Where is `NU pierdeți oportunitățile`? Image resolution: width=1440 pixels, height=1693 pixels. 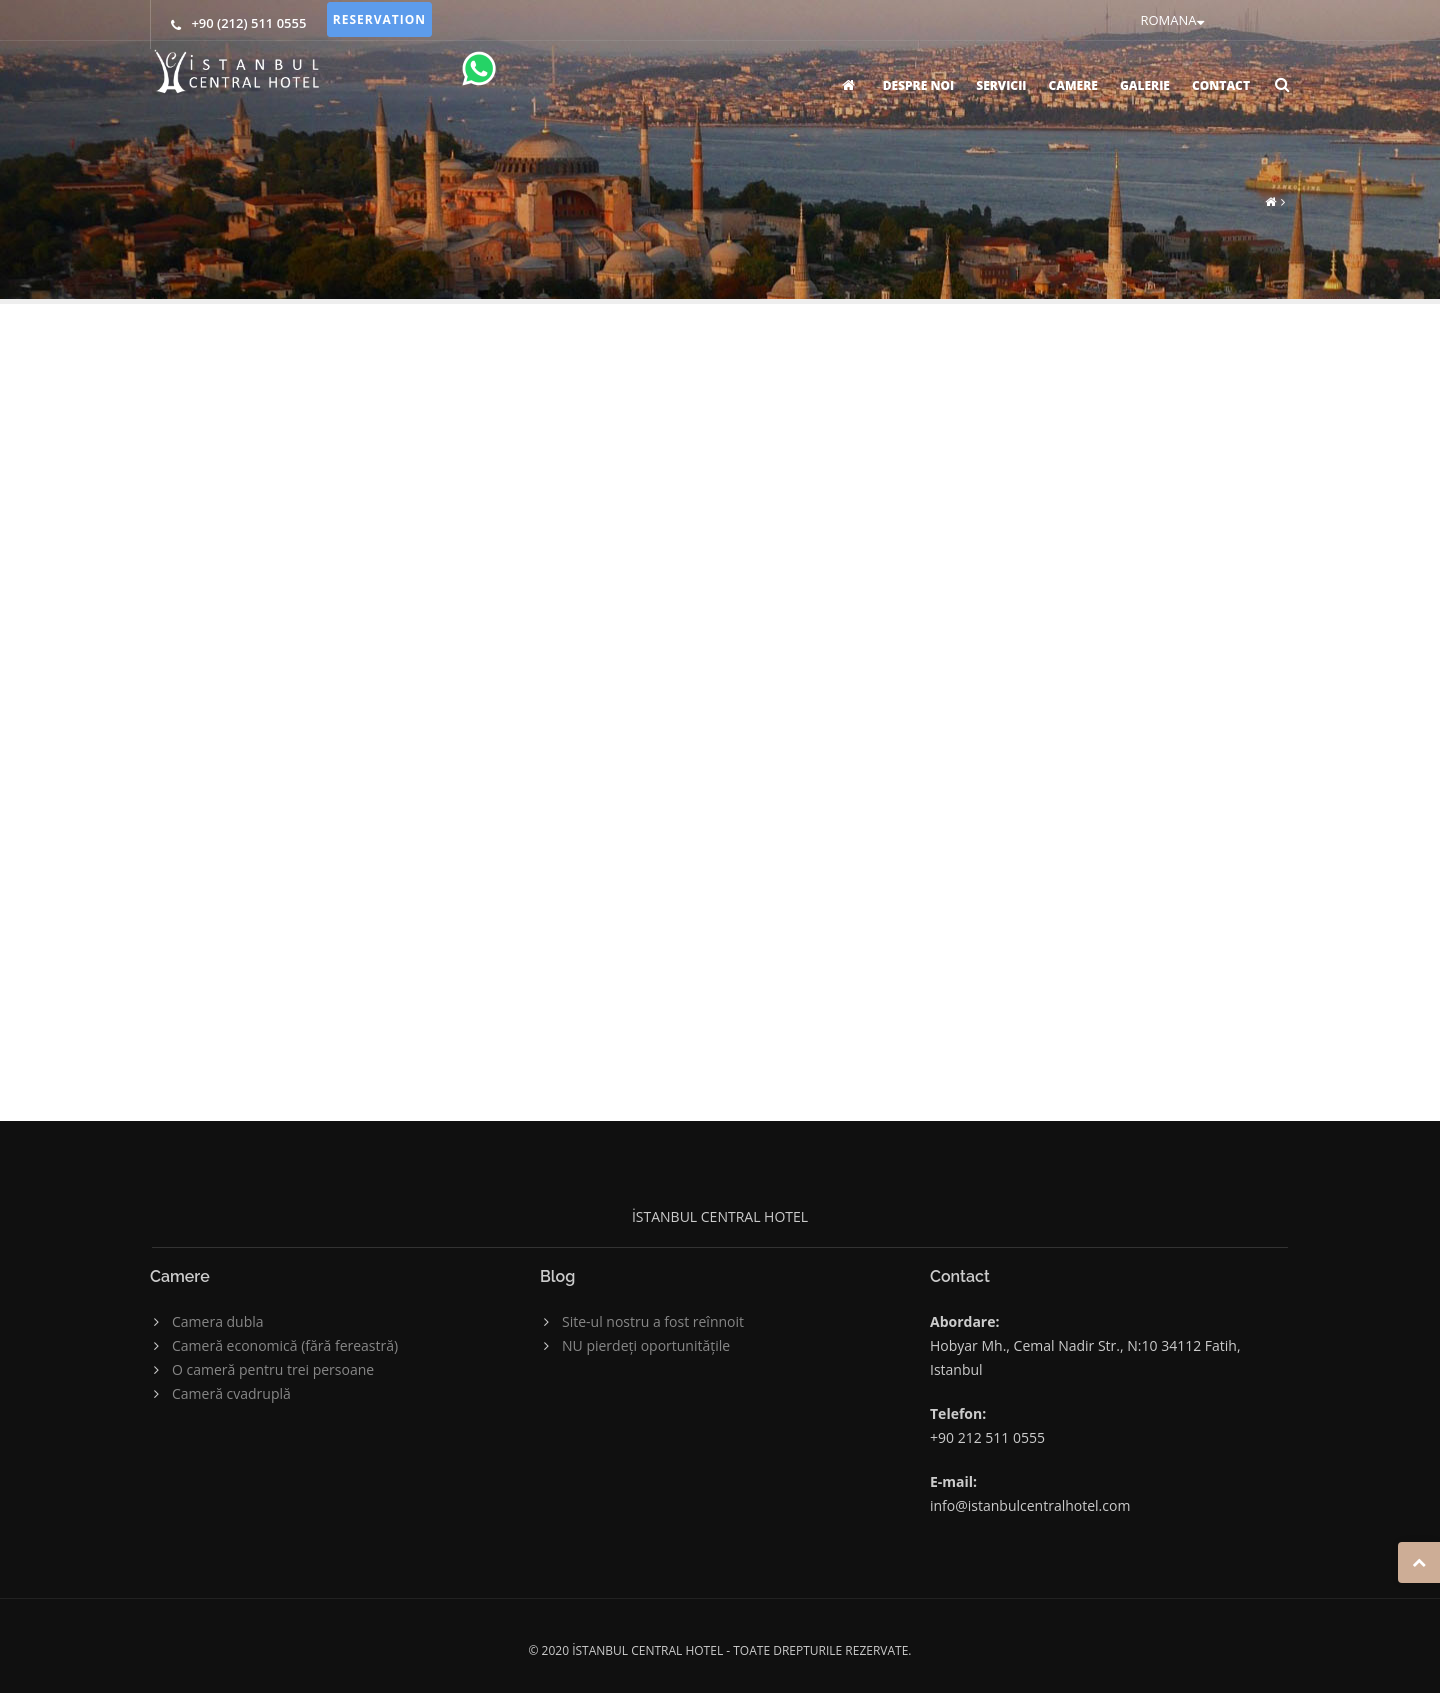
NU pierdeți oportunitățile is located at coordinates (646, 1345).